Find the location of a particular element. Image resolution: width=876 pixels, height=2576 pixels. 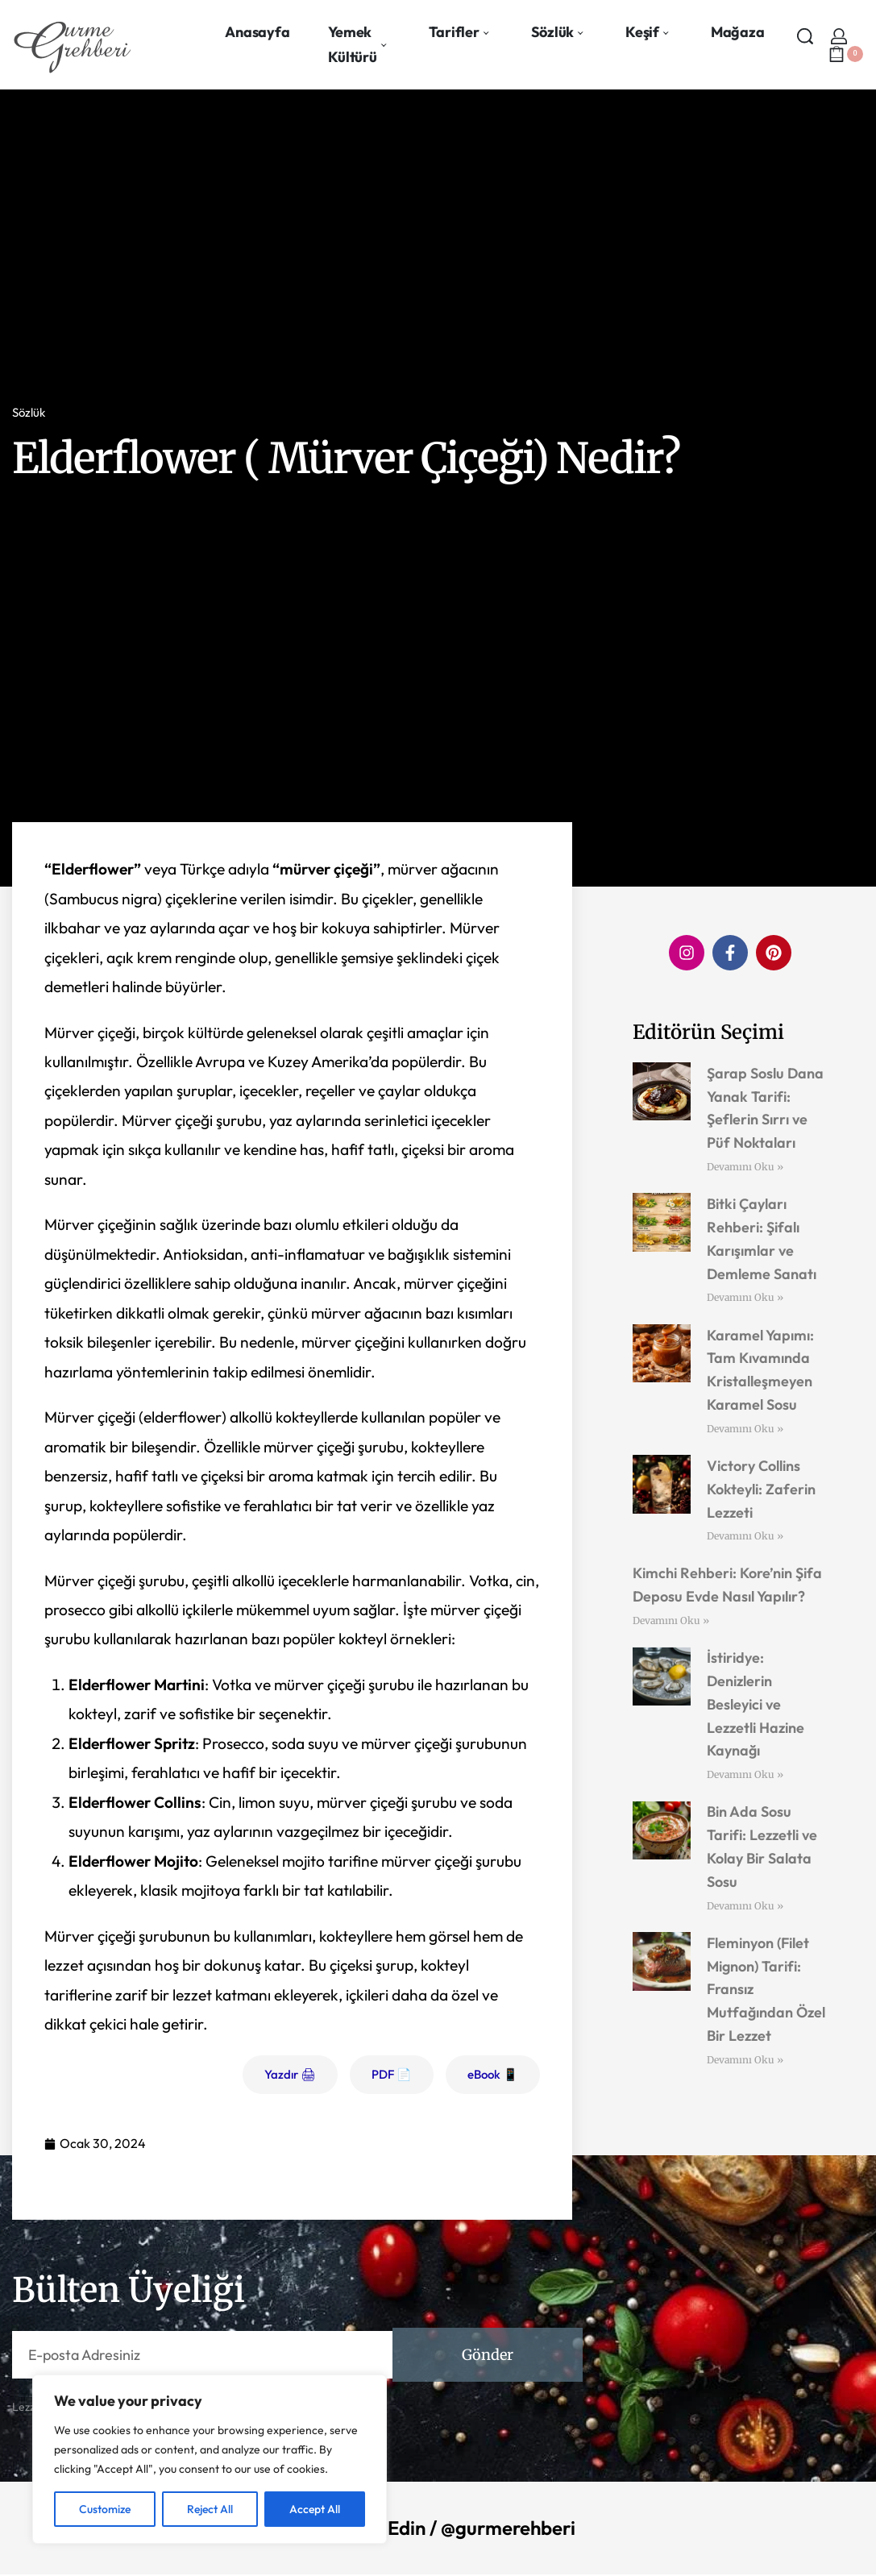

eBook 📱 is located at coordinates (492, 2074).